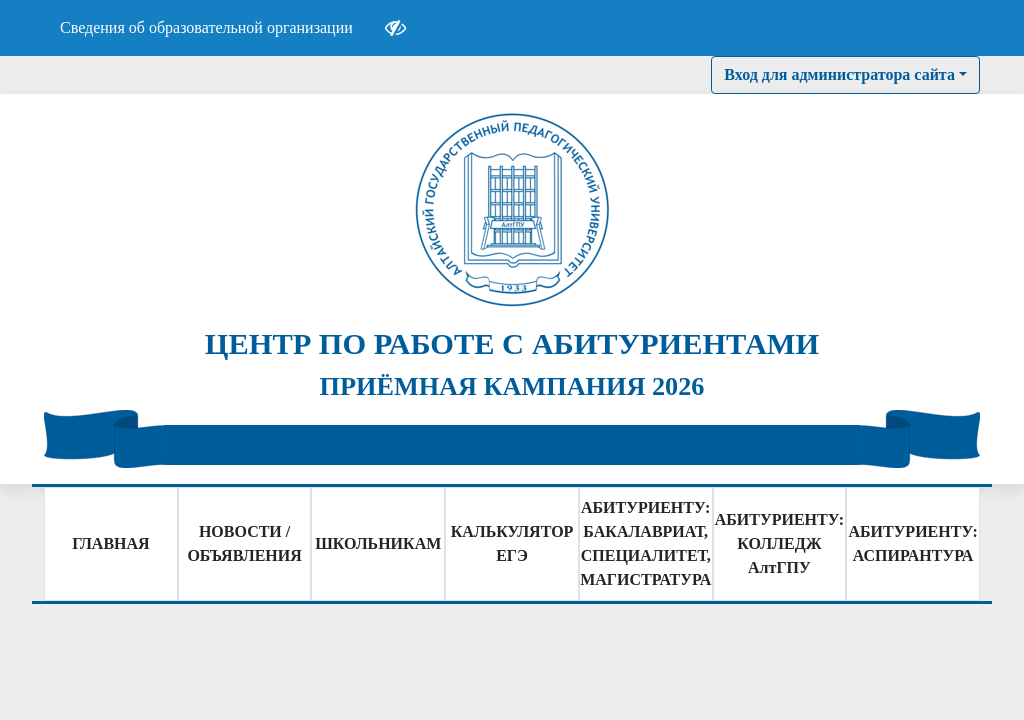 The height and width of the screenshot is (720, 1024). I want to click on НОВОСТИ / ОБЪЯВЛЕНИЯ, so click(244, 543).